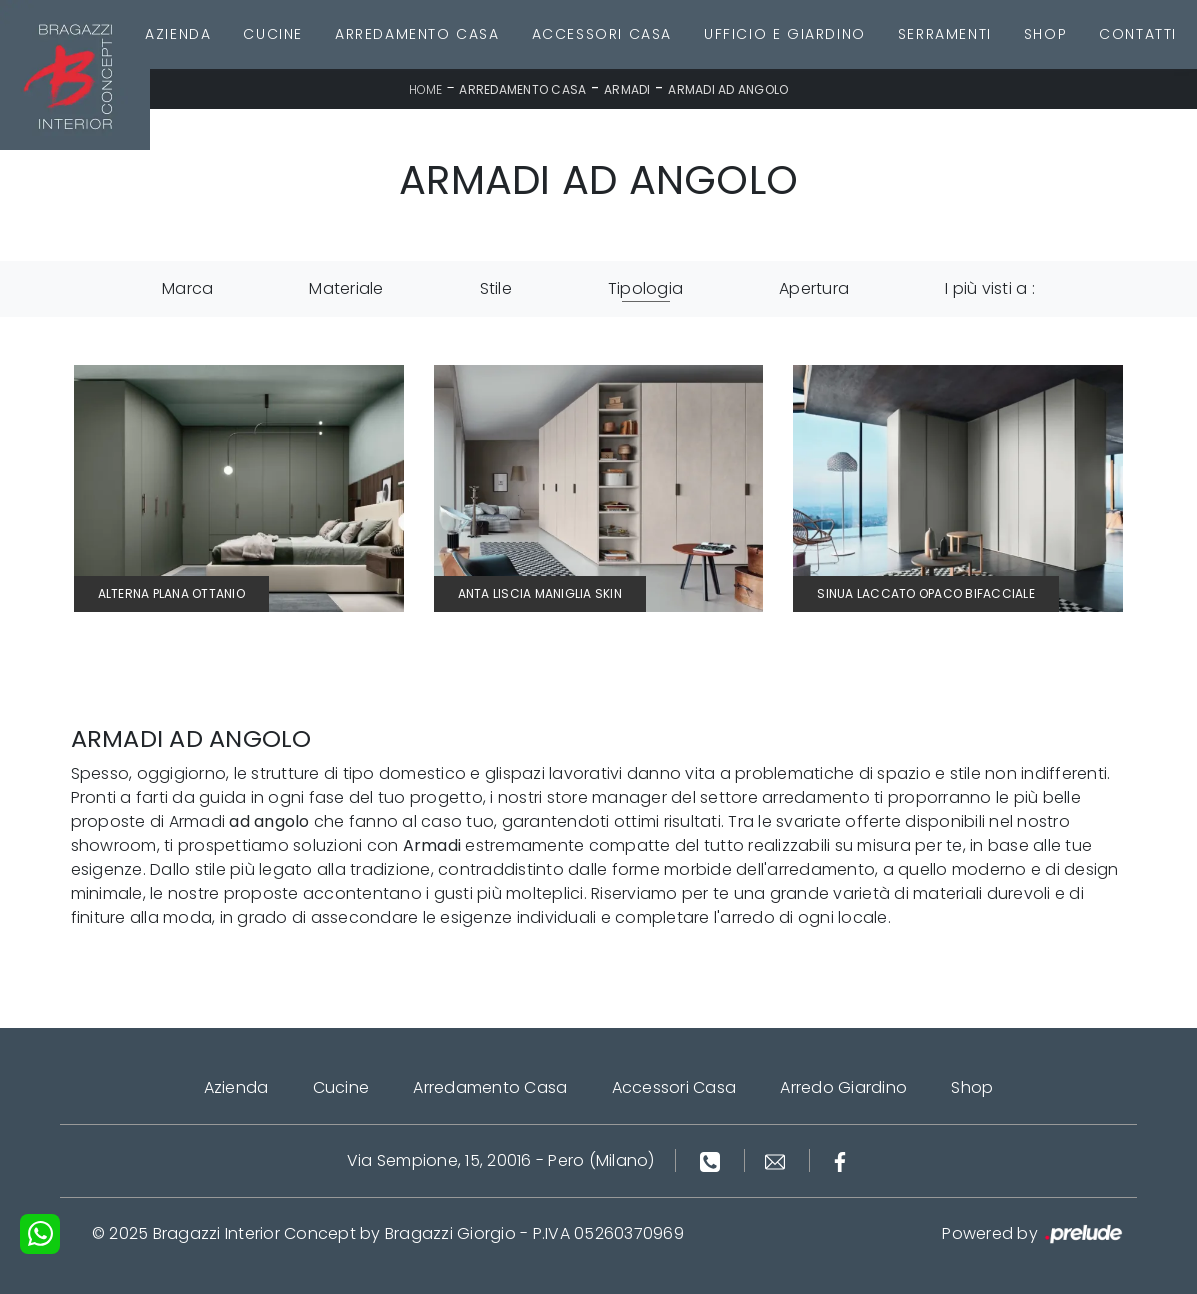 The image size is (1197, 1294). I want to click on Home, so click(426, 89).